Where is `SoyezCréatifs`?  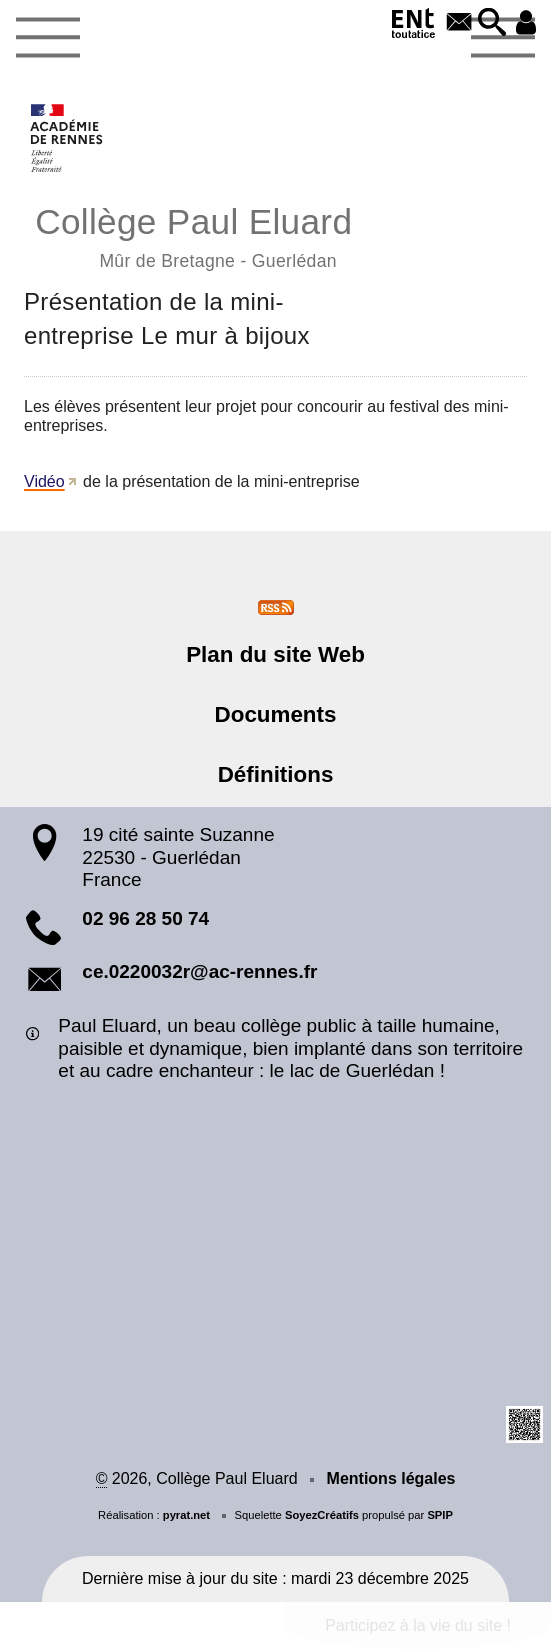 SoyezCréatifs is located at coordinates (322, 1515).